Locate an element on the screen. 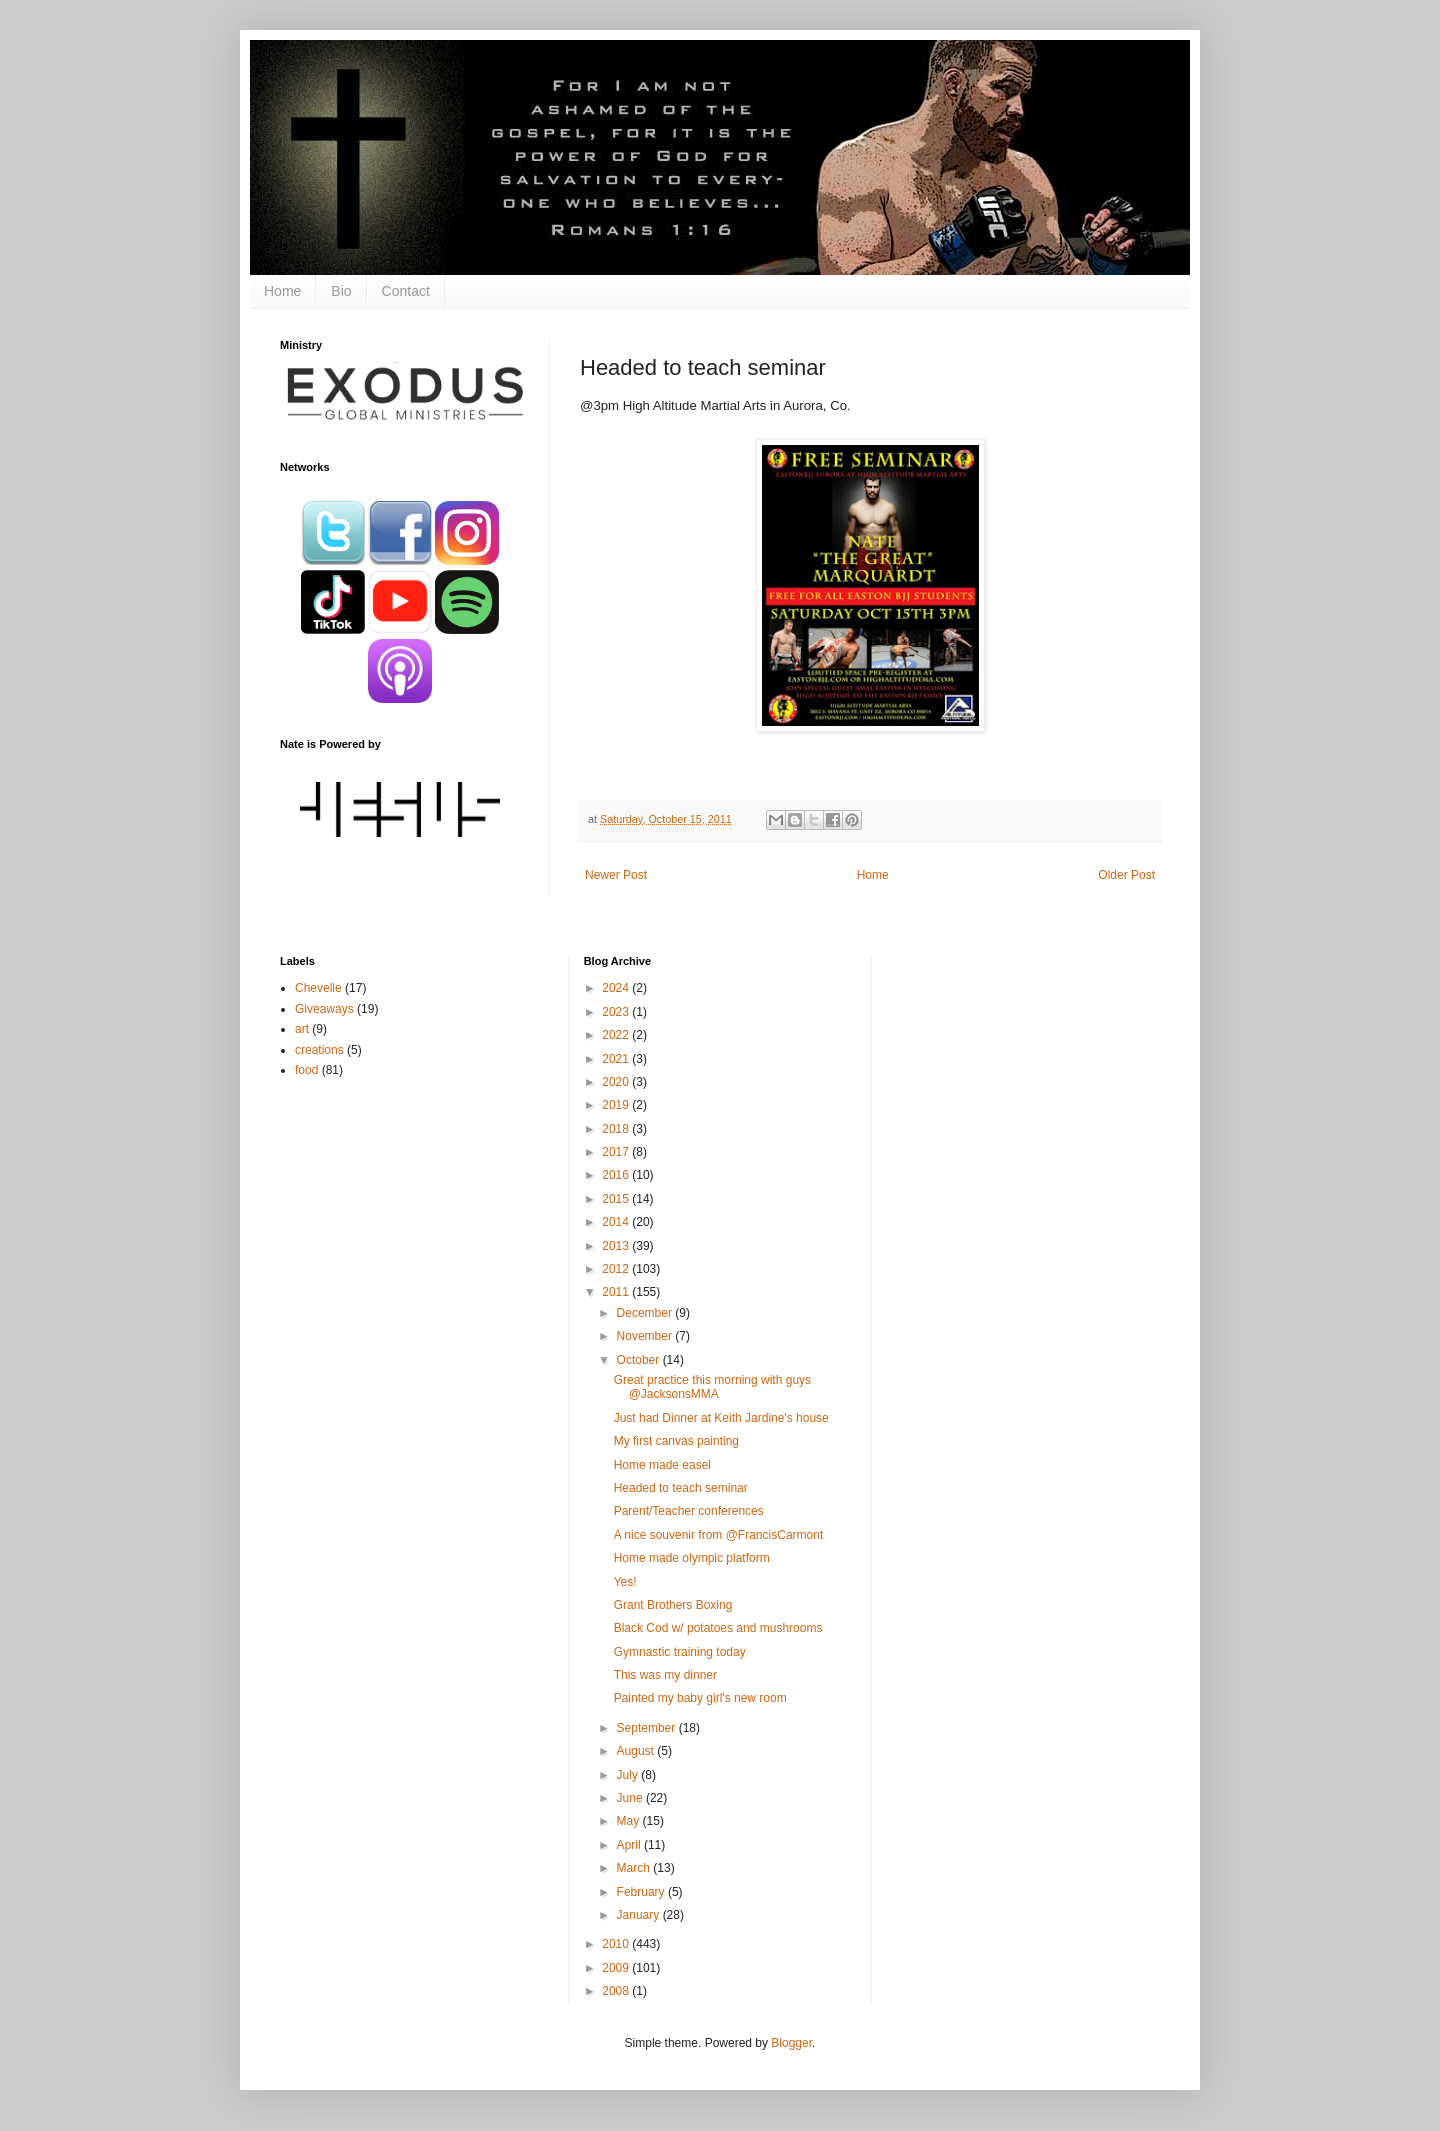 This screenshot has width=1440, height=2131. Great practice this morning with guys @JacksonsMMA is located at coordinates (712, 1387).